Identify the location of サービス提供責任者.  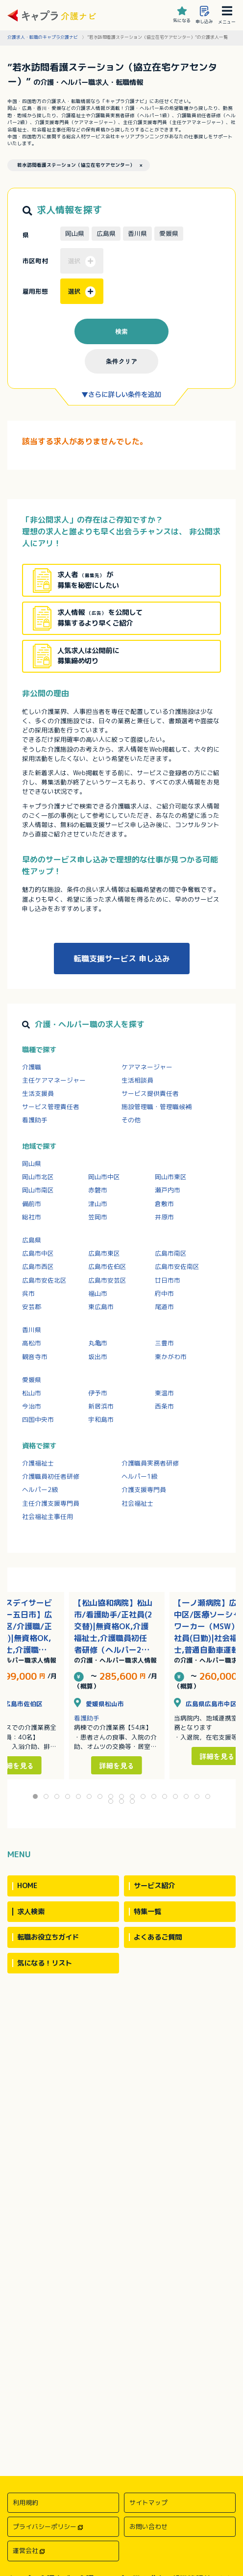
(150, 1093).